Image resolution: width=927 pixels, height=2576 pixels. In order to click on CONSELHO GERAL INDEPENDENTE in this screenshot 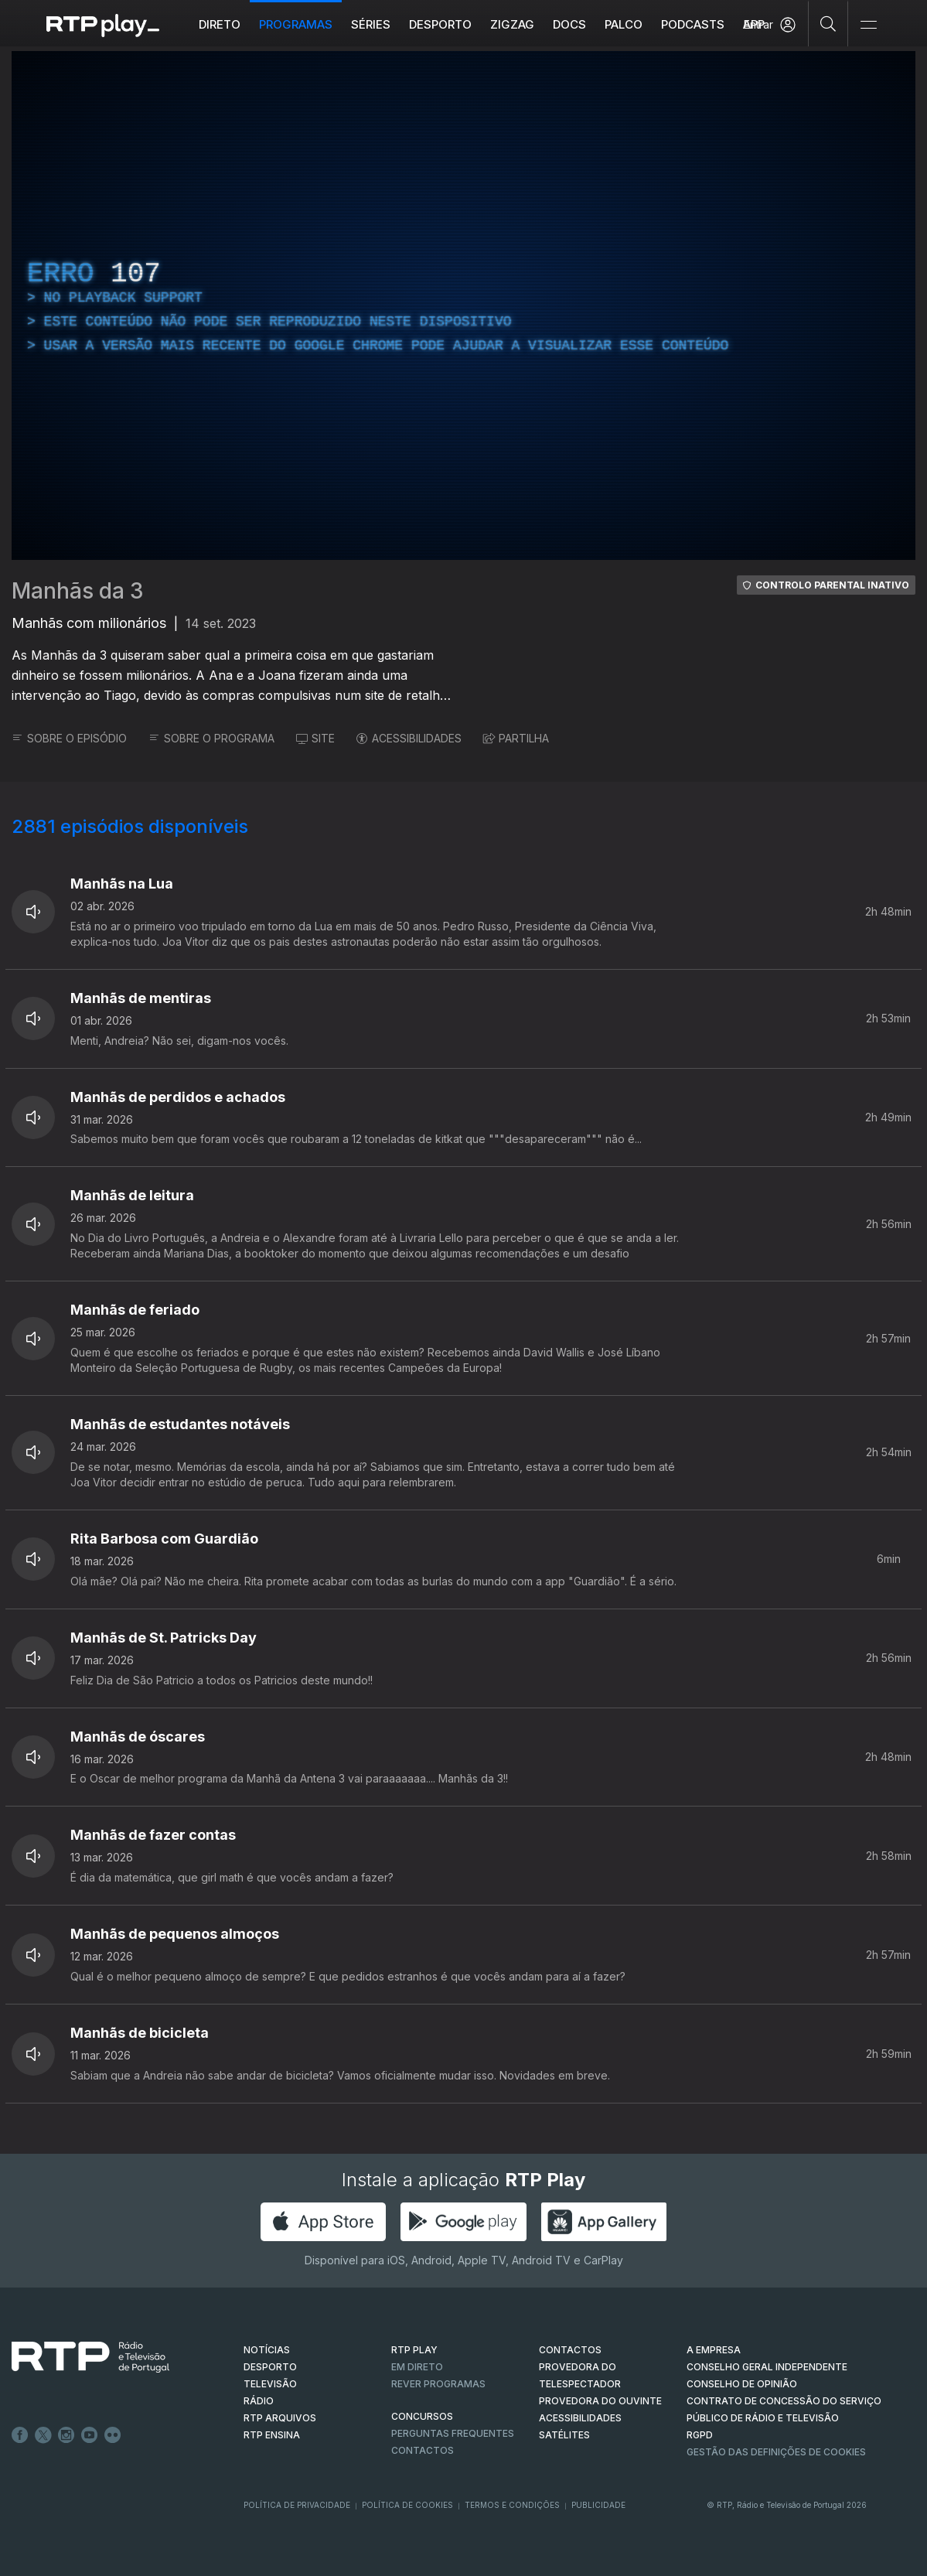, I will do `click(767, 2367)`.